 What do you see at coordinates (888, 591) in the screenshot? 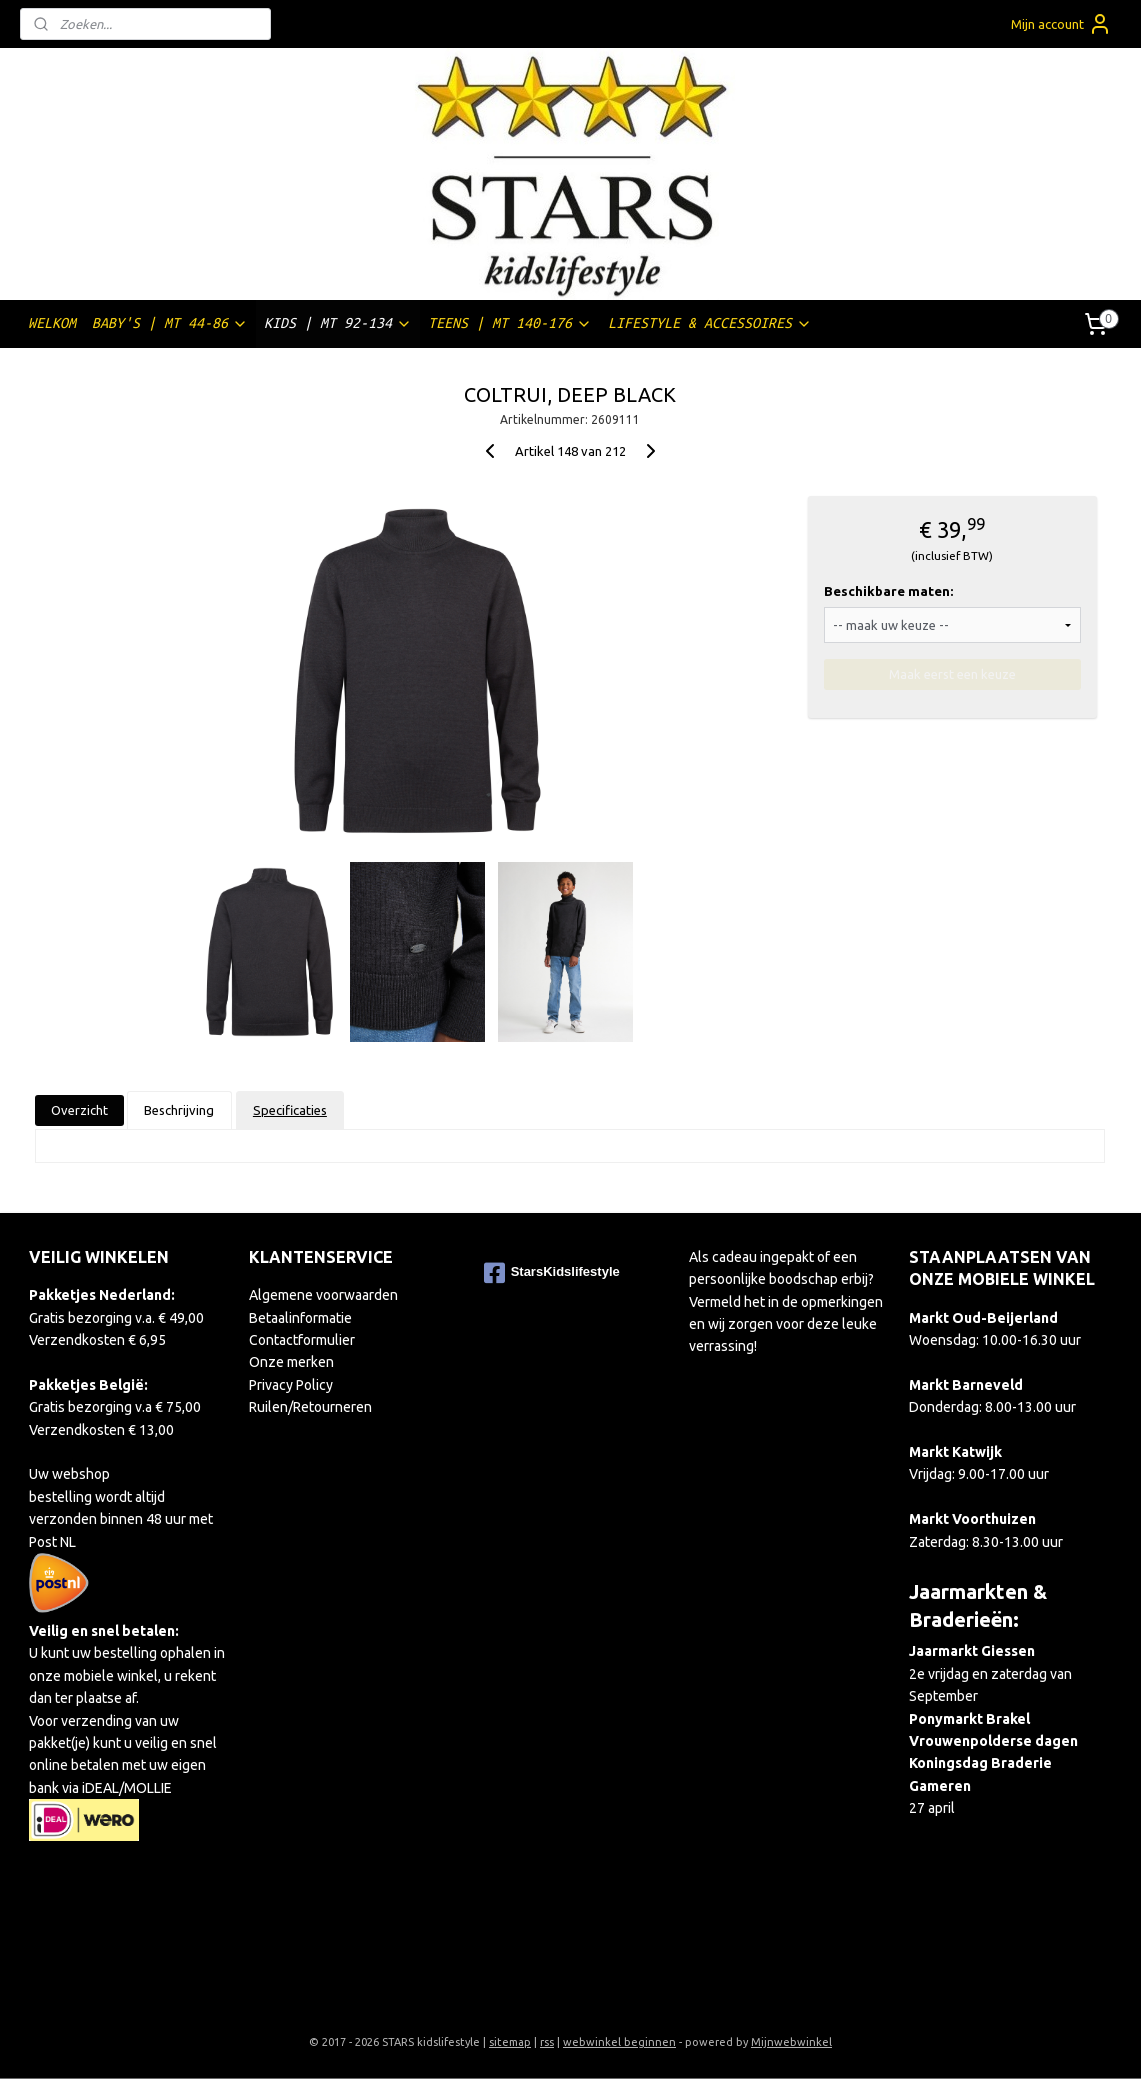
I see `Beschikbare maten:` at bounding box center [888, 591].